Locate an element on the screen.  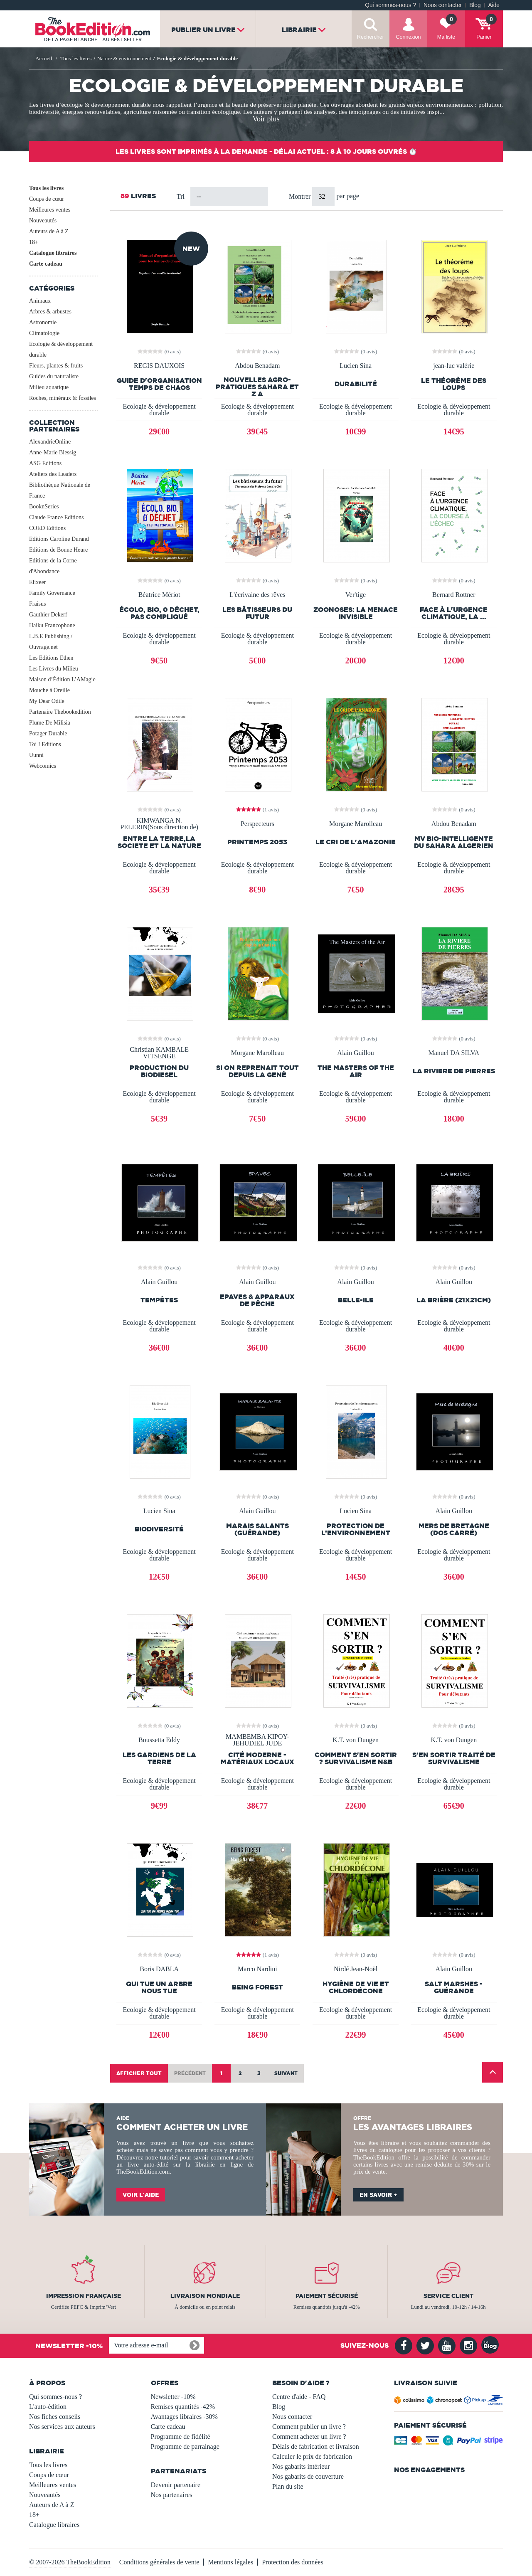
Animaux is located at coordinates (40, 301).